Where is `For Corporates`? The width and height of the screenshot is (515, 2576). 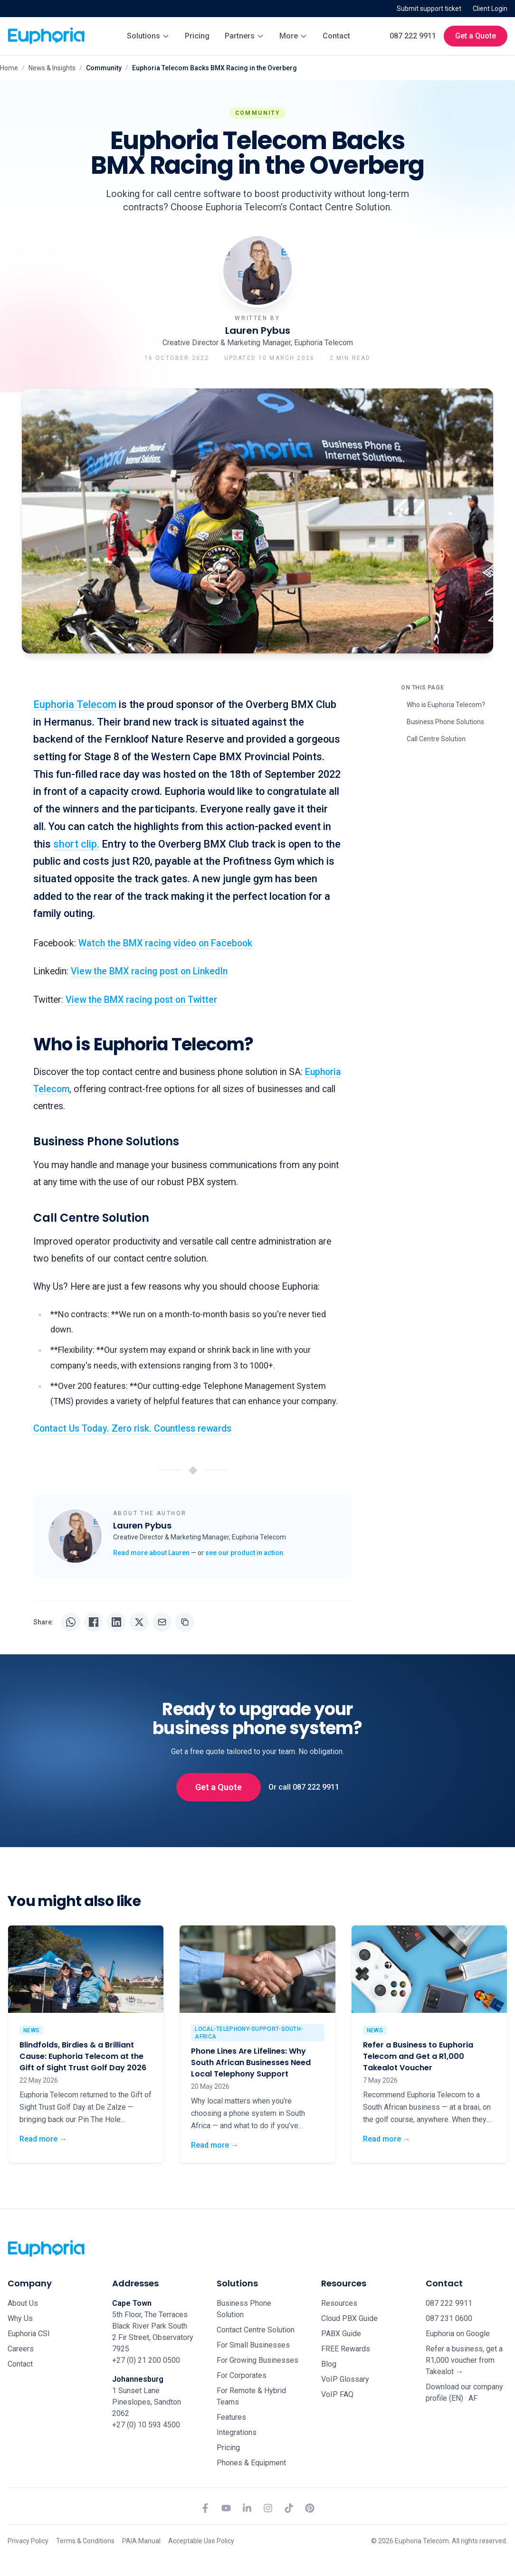
For Corporates is located at coordinates (242, 2375).